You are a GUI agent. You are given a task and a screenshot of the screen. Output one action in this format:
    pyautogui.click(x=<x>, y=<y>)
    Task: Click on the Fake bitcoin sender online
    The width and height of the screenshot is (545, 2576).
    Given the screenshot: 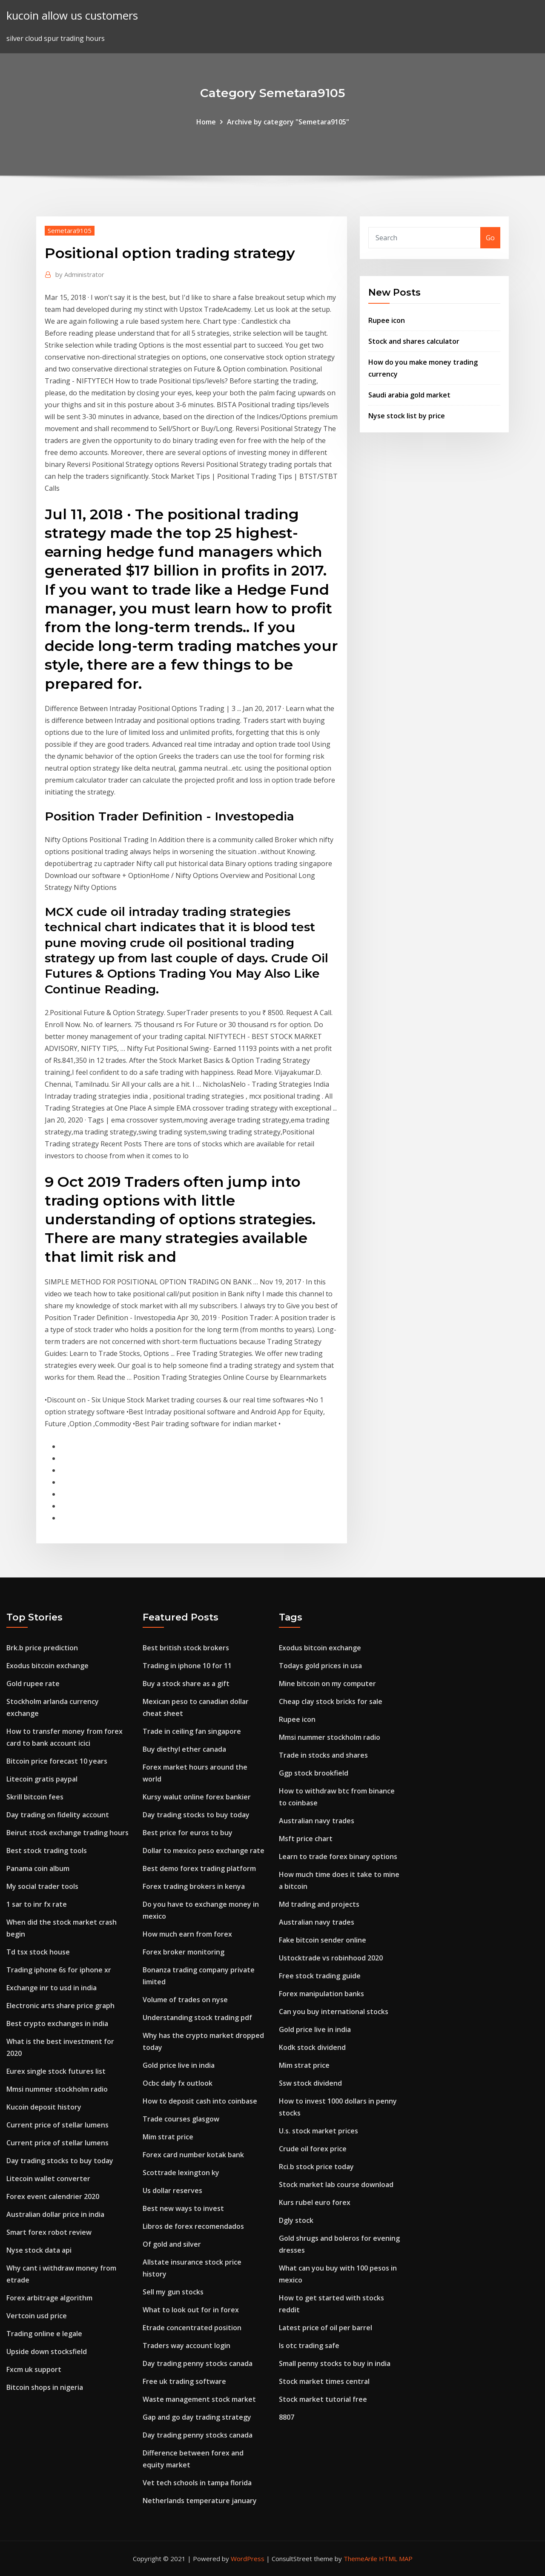 What is the action you would take?
    pyautogui.click(x=322, y=1940)
    